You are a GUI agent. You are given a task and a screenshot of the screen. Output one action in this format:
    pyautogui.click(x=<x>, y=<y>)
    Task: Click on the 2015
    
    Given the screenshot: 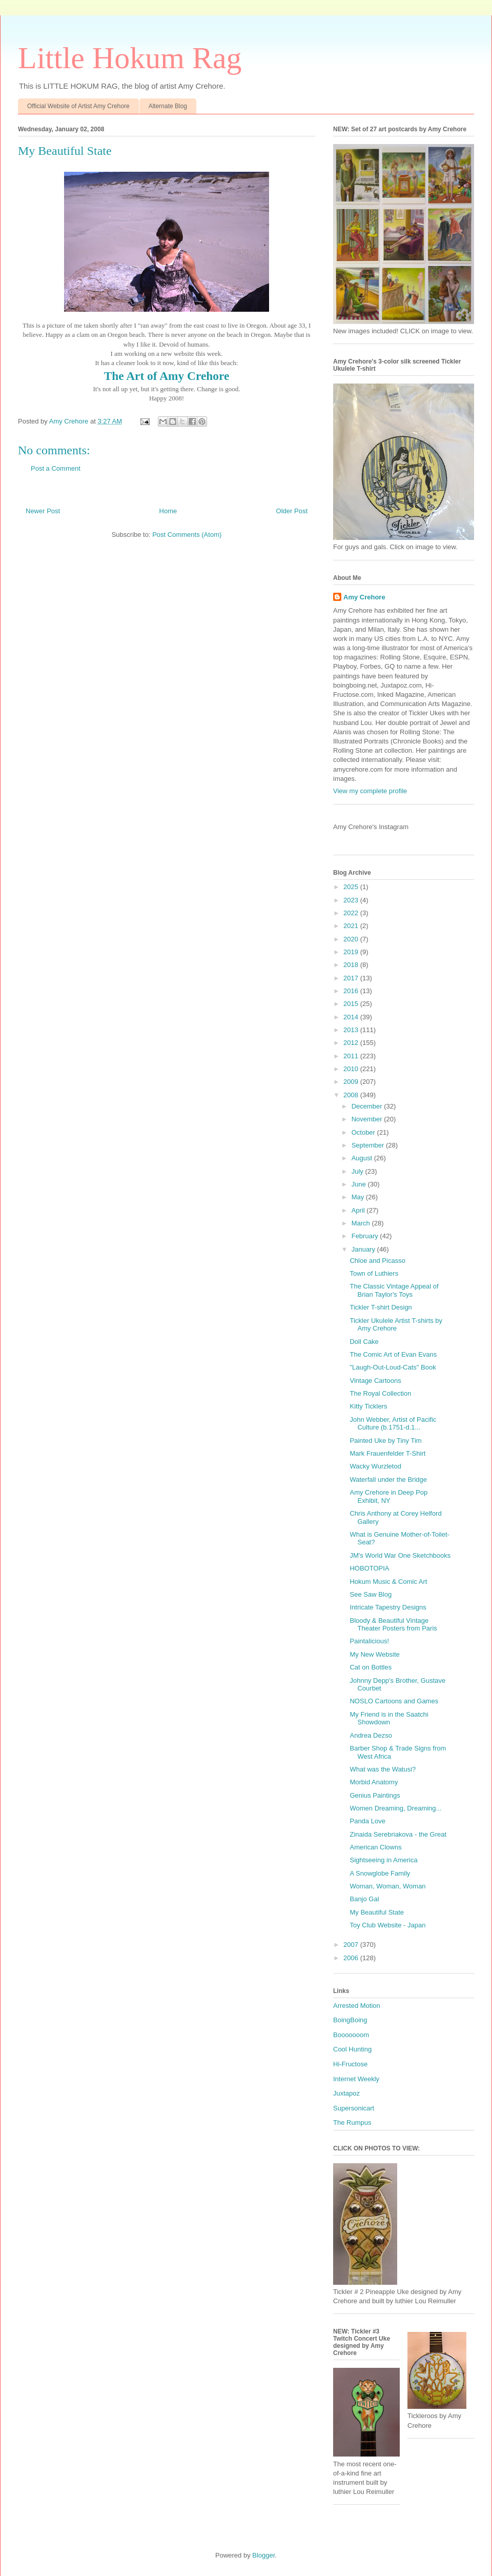 What is the action you would take?
    pyautogui.click(x=351, y=1004)
    